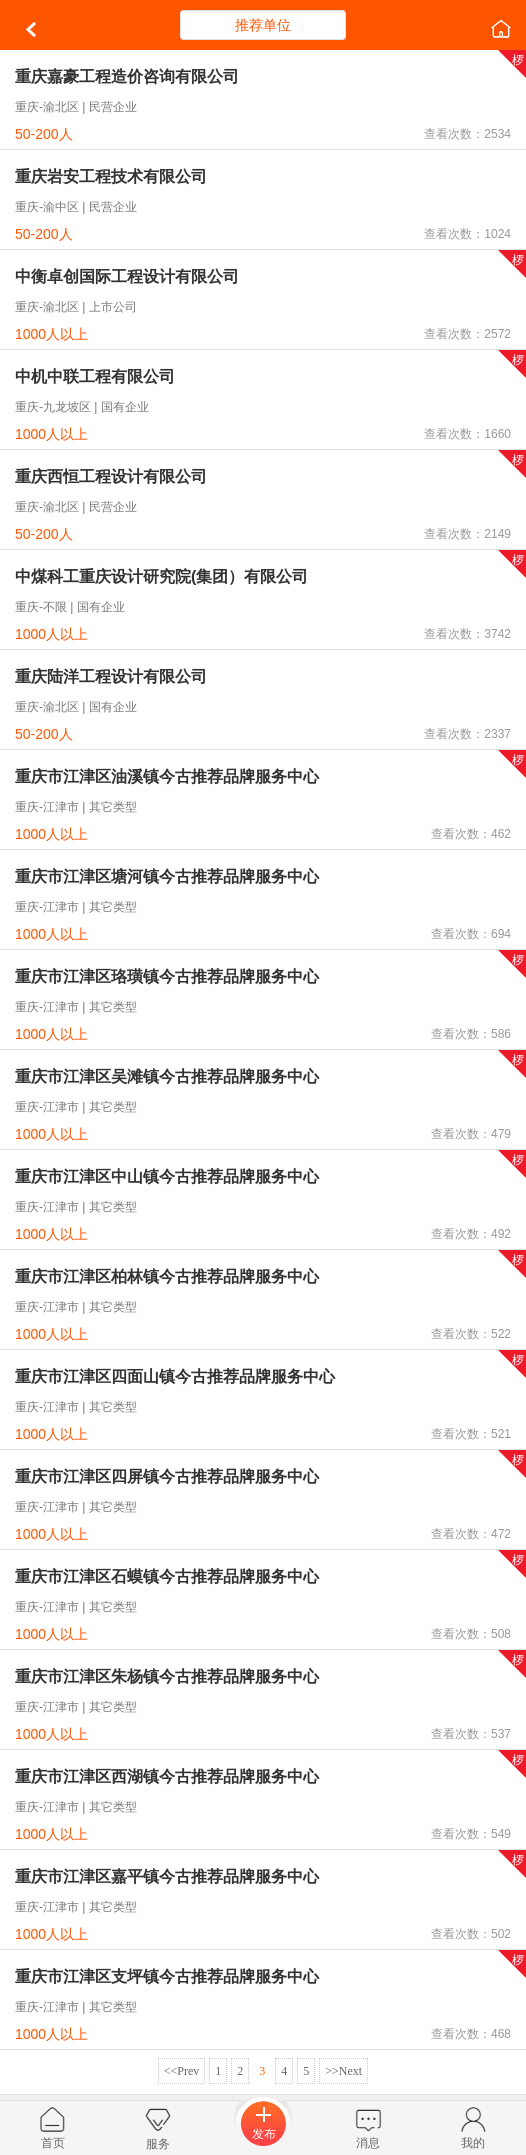 Image resolution: width=526 pixels, height=2155 pixels. Describe the element at coordinates (111, 676) in the screenshot. I see `重庆陆洋工程设计有限公司` at that location.